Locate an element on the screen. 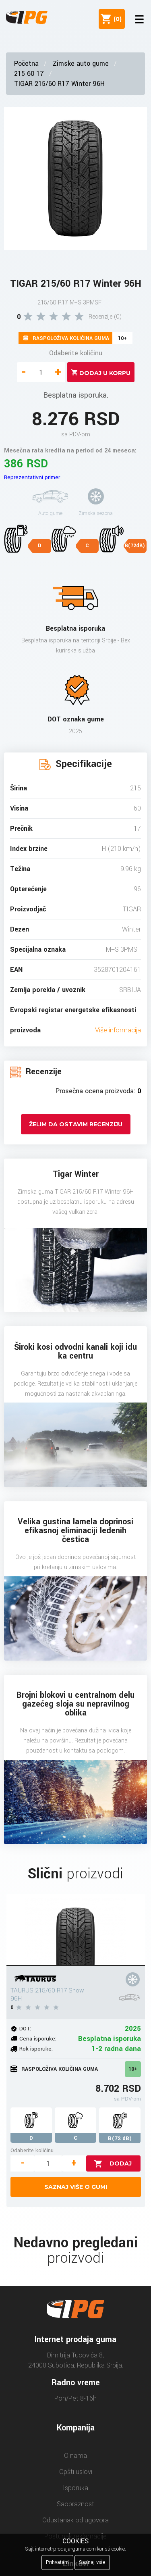 This screenshot has height=2576, width=151. Reprezentativni primer is located at coordinates (32, 477).